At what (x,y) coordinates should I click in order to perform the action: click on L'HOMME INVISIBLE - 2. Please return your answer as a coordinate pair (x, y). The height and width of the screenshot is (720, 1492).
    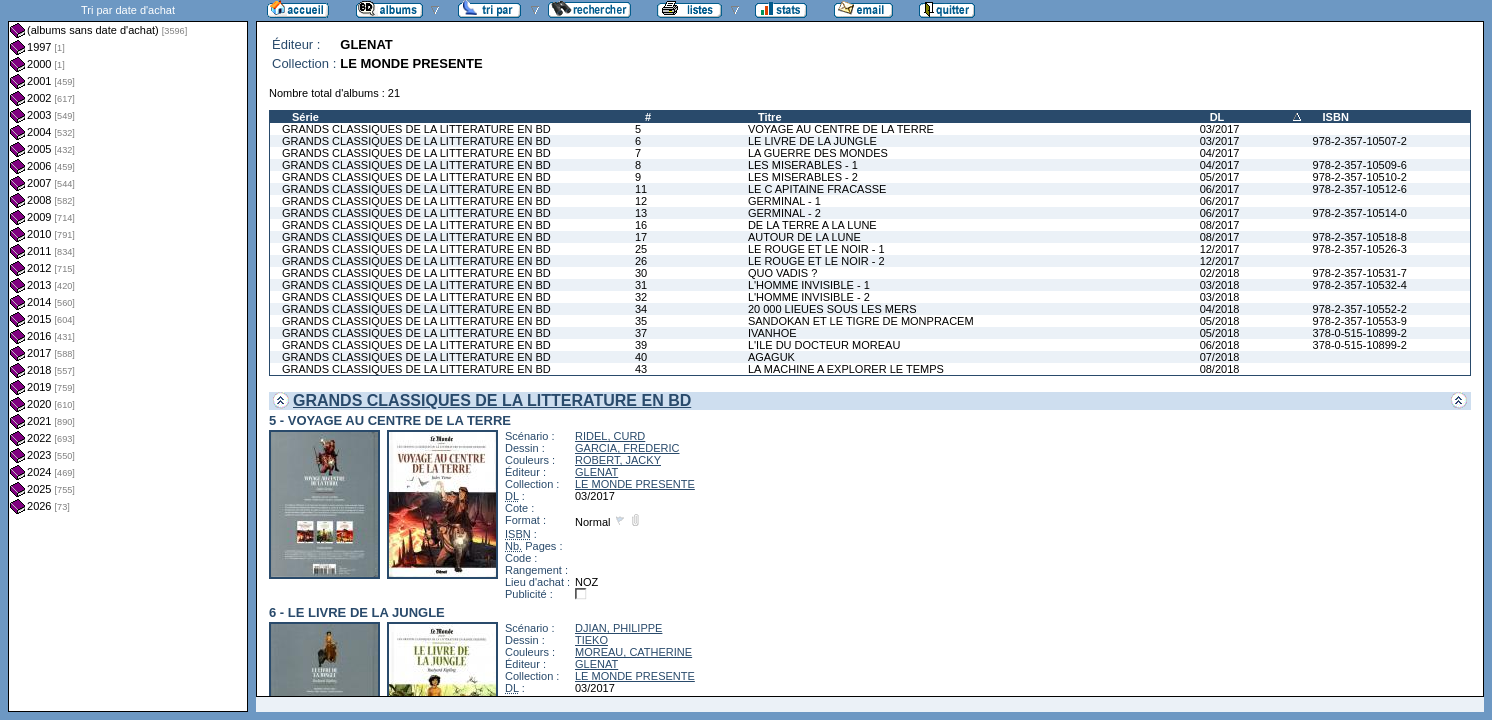
    Looking at the image, I should click on (809, 297).